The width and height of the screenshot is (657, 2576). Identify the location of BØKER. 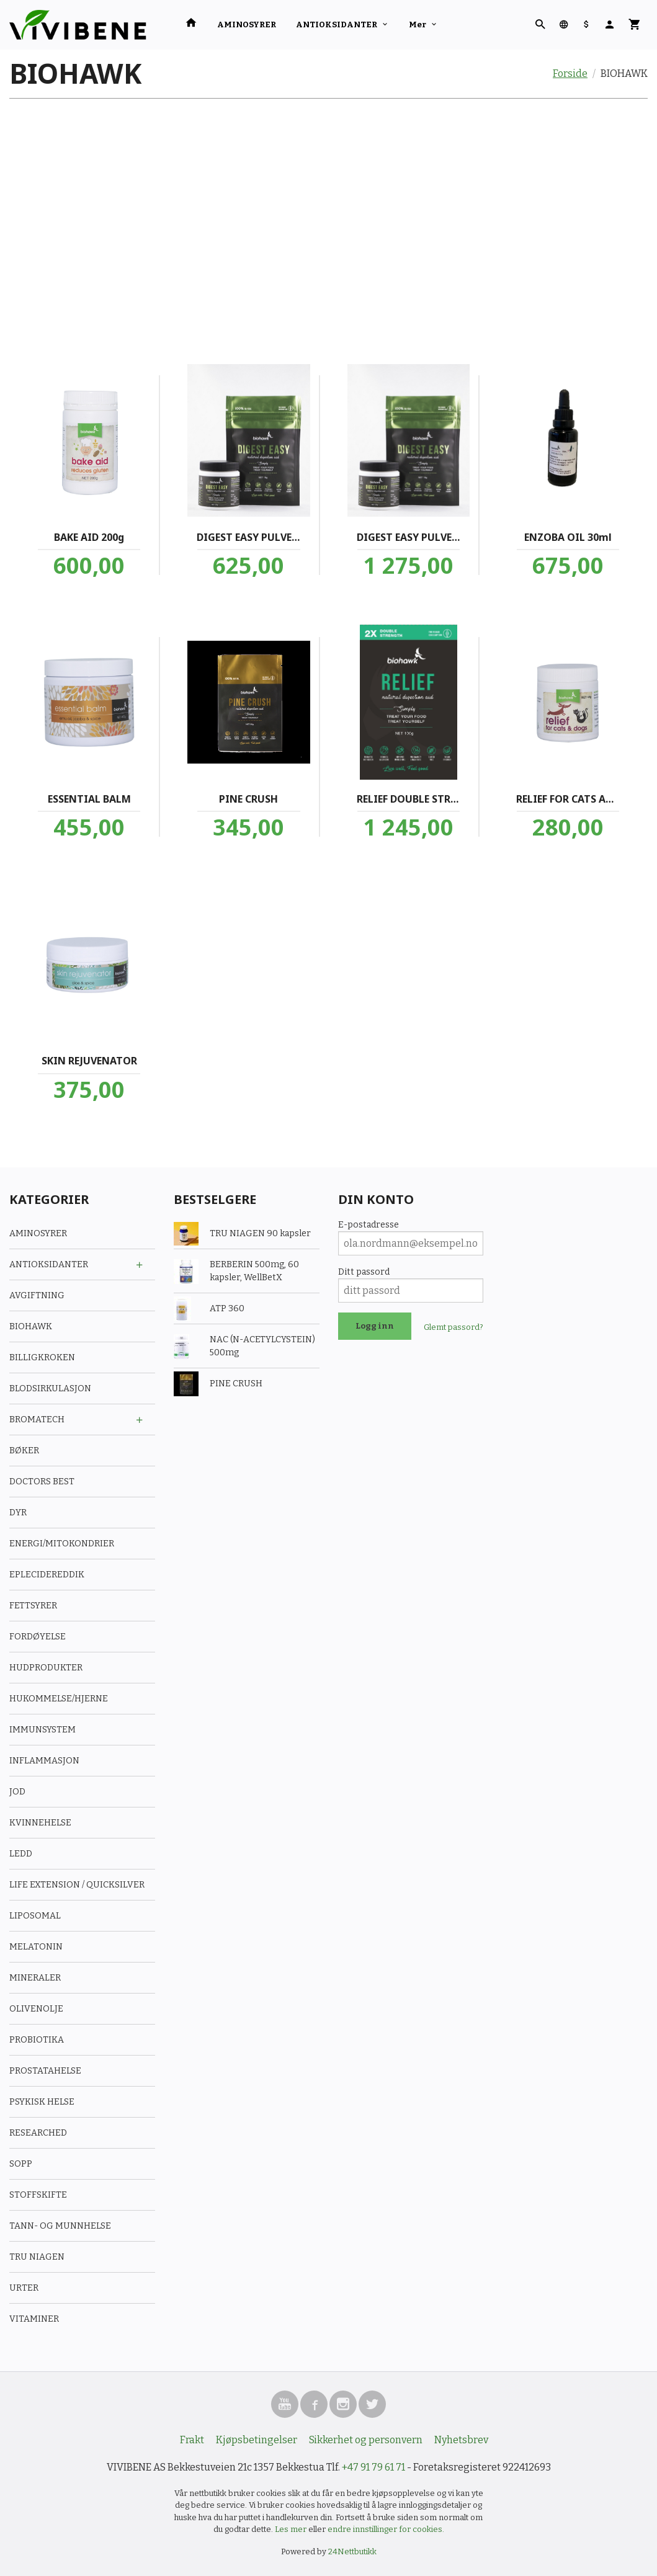
(24, 1450).